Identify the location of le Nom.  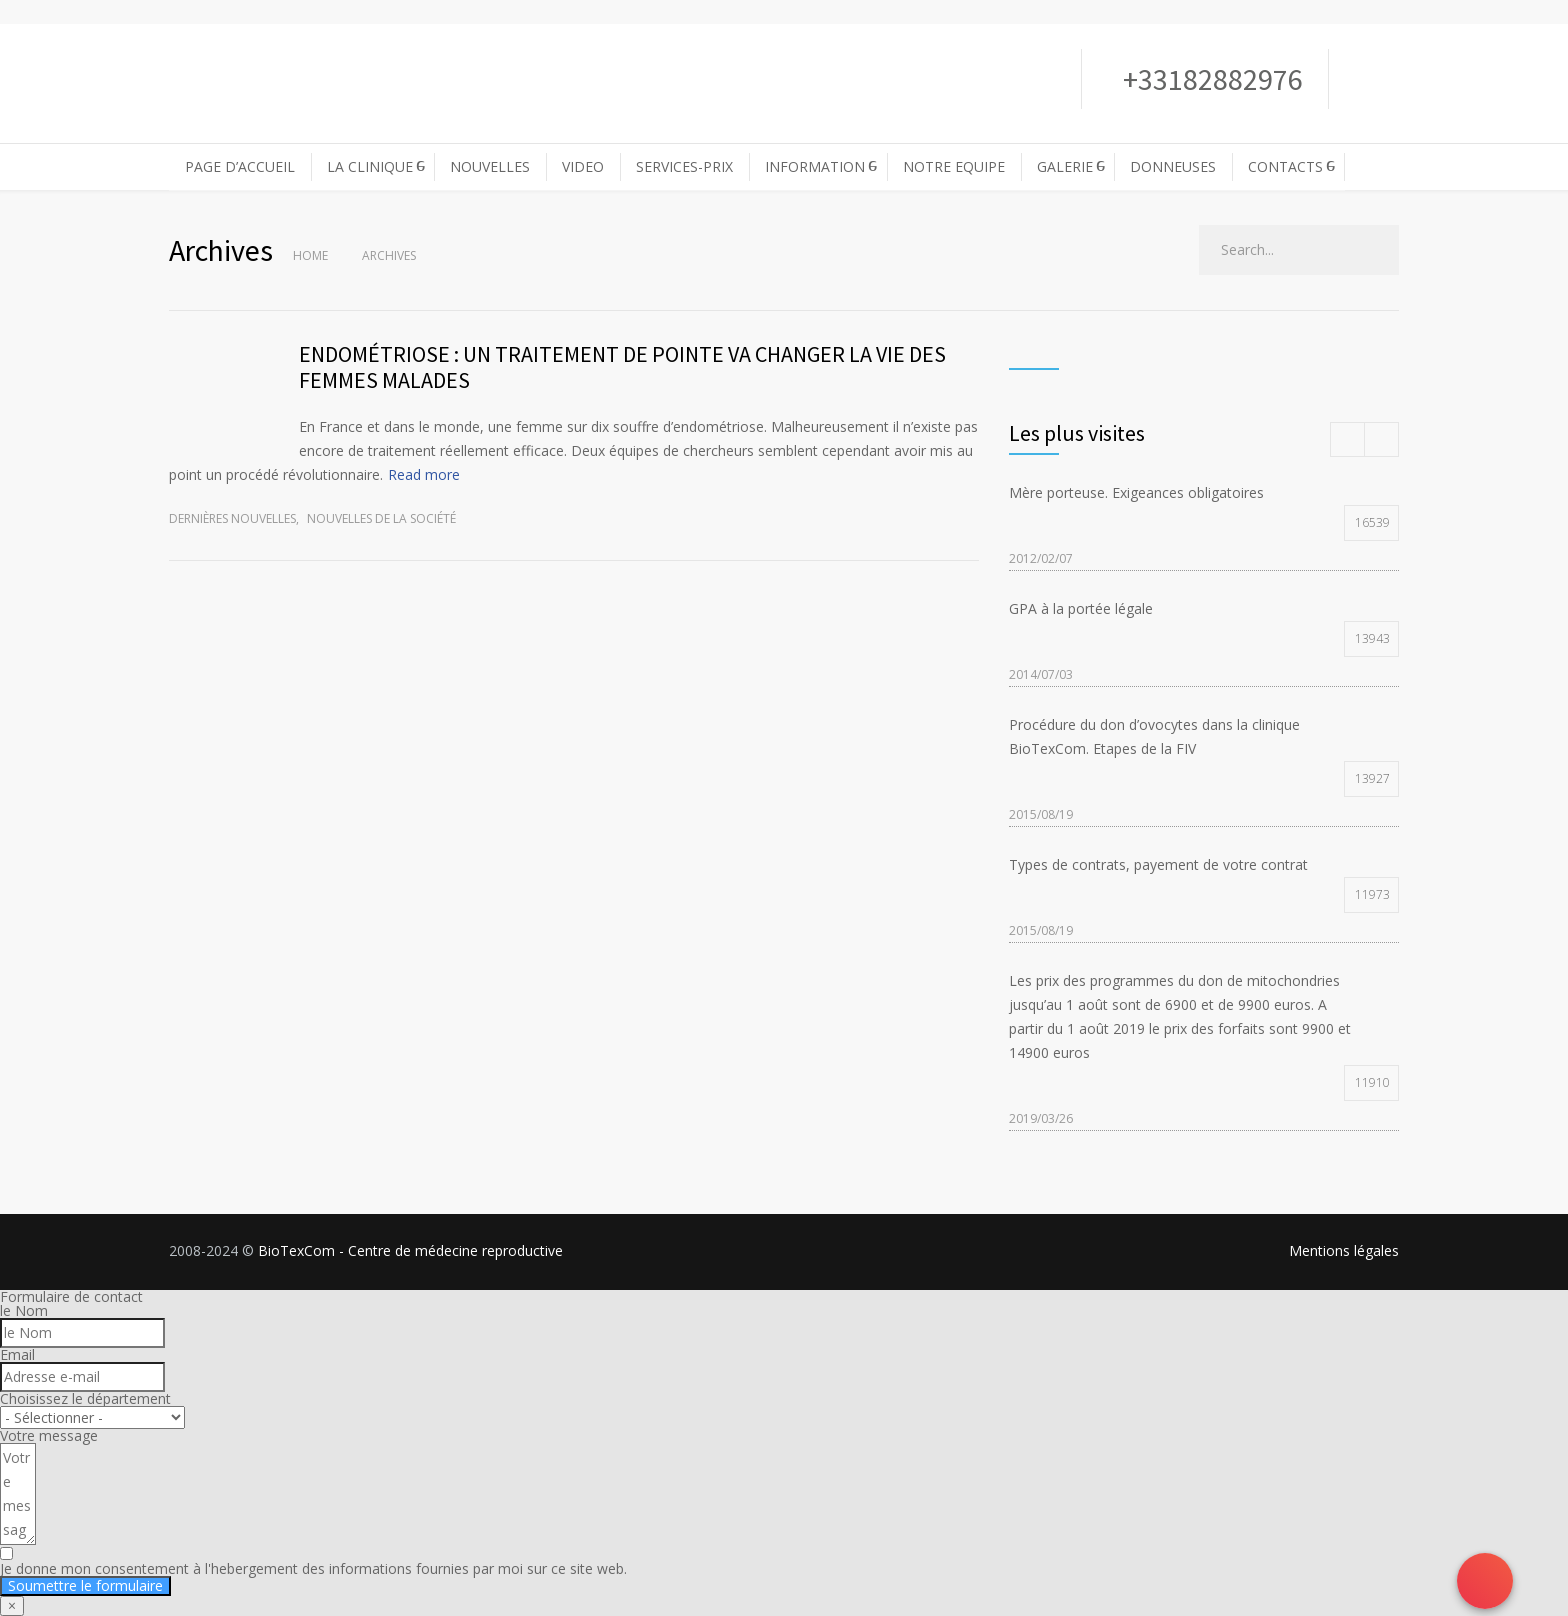
(24, 1310).